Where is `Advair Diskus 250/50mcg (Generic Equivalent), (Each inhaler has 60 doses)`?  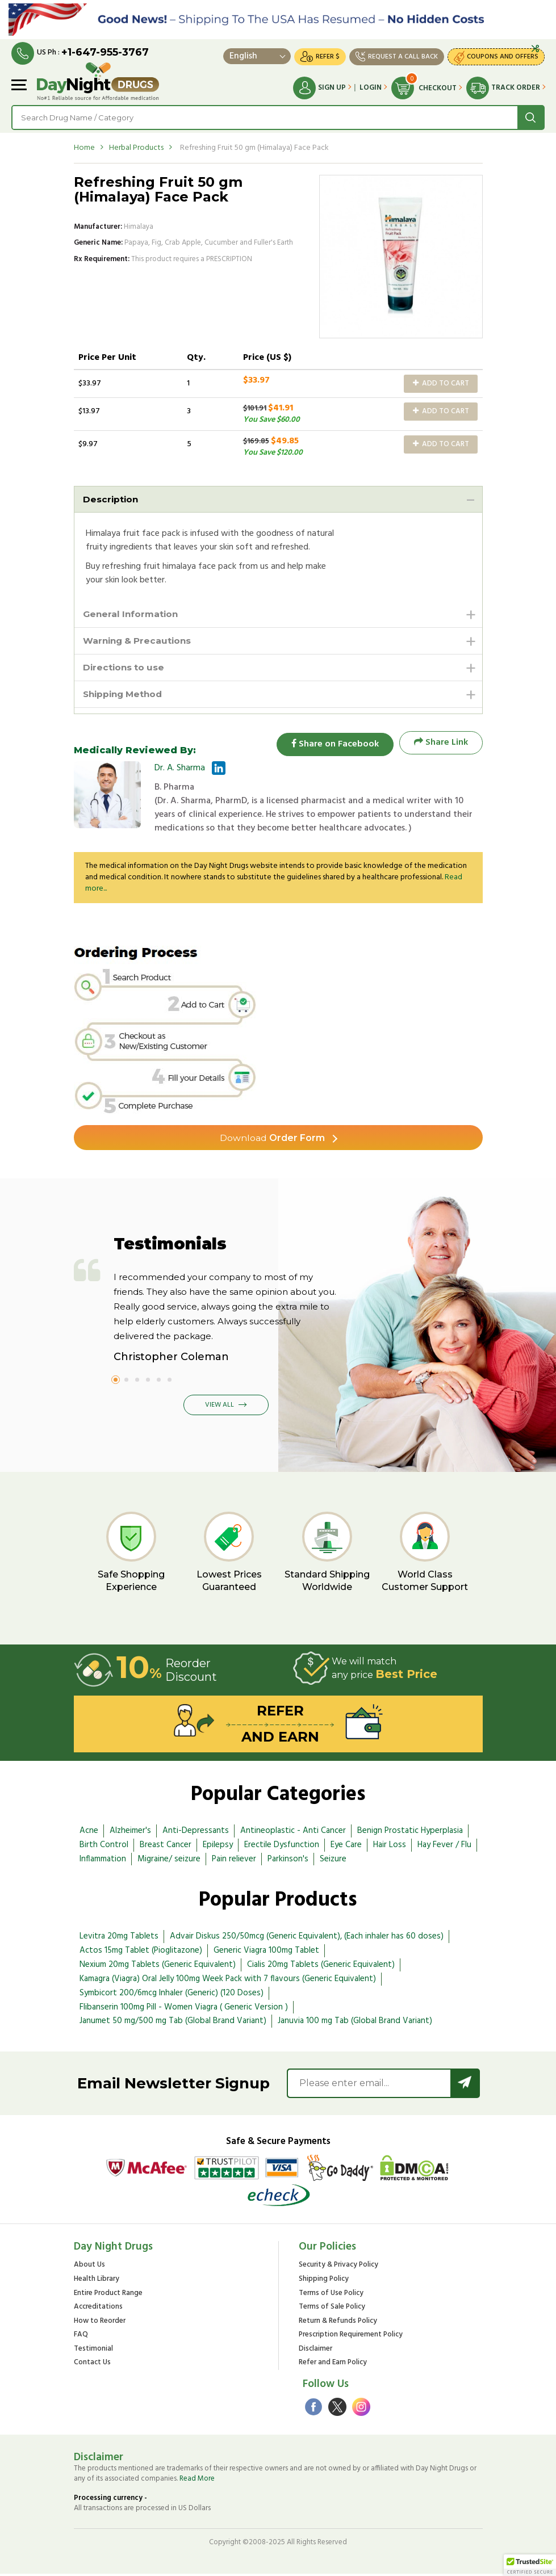 Advair Diskus 250/50mcg (Generic Equivalent), (Each inhaler has 60 doses) is located at coordinates (307, 1939).